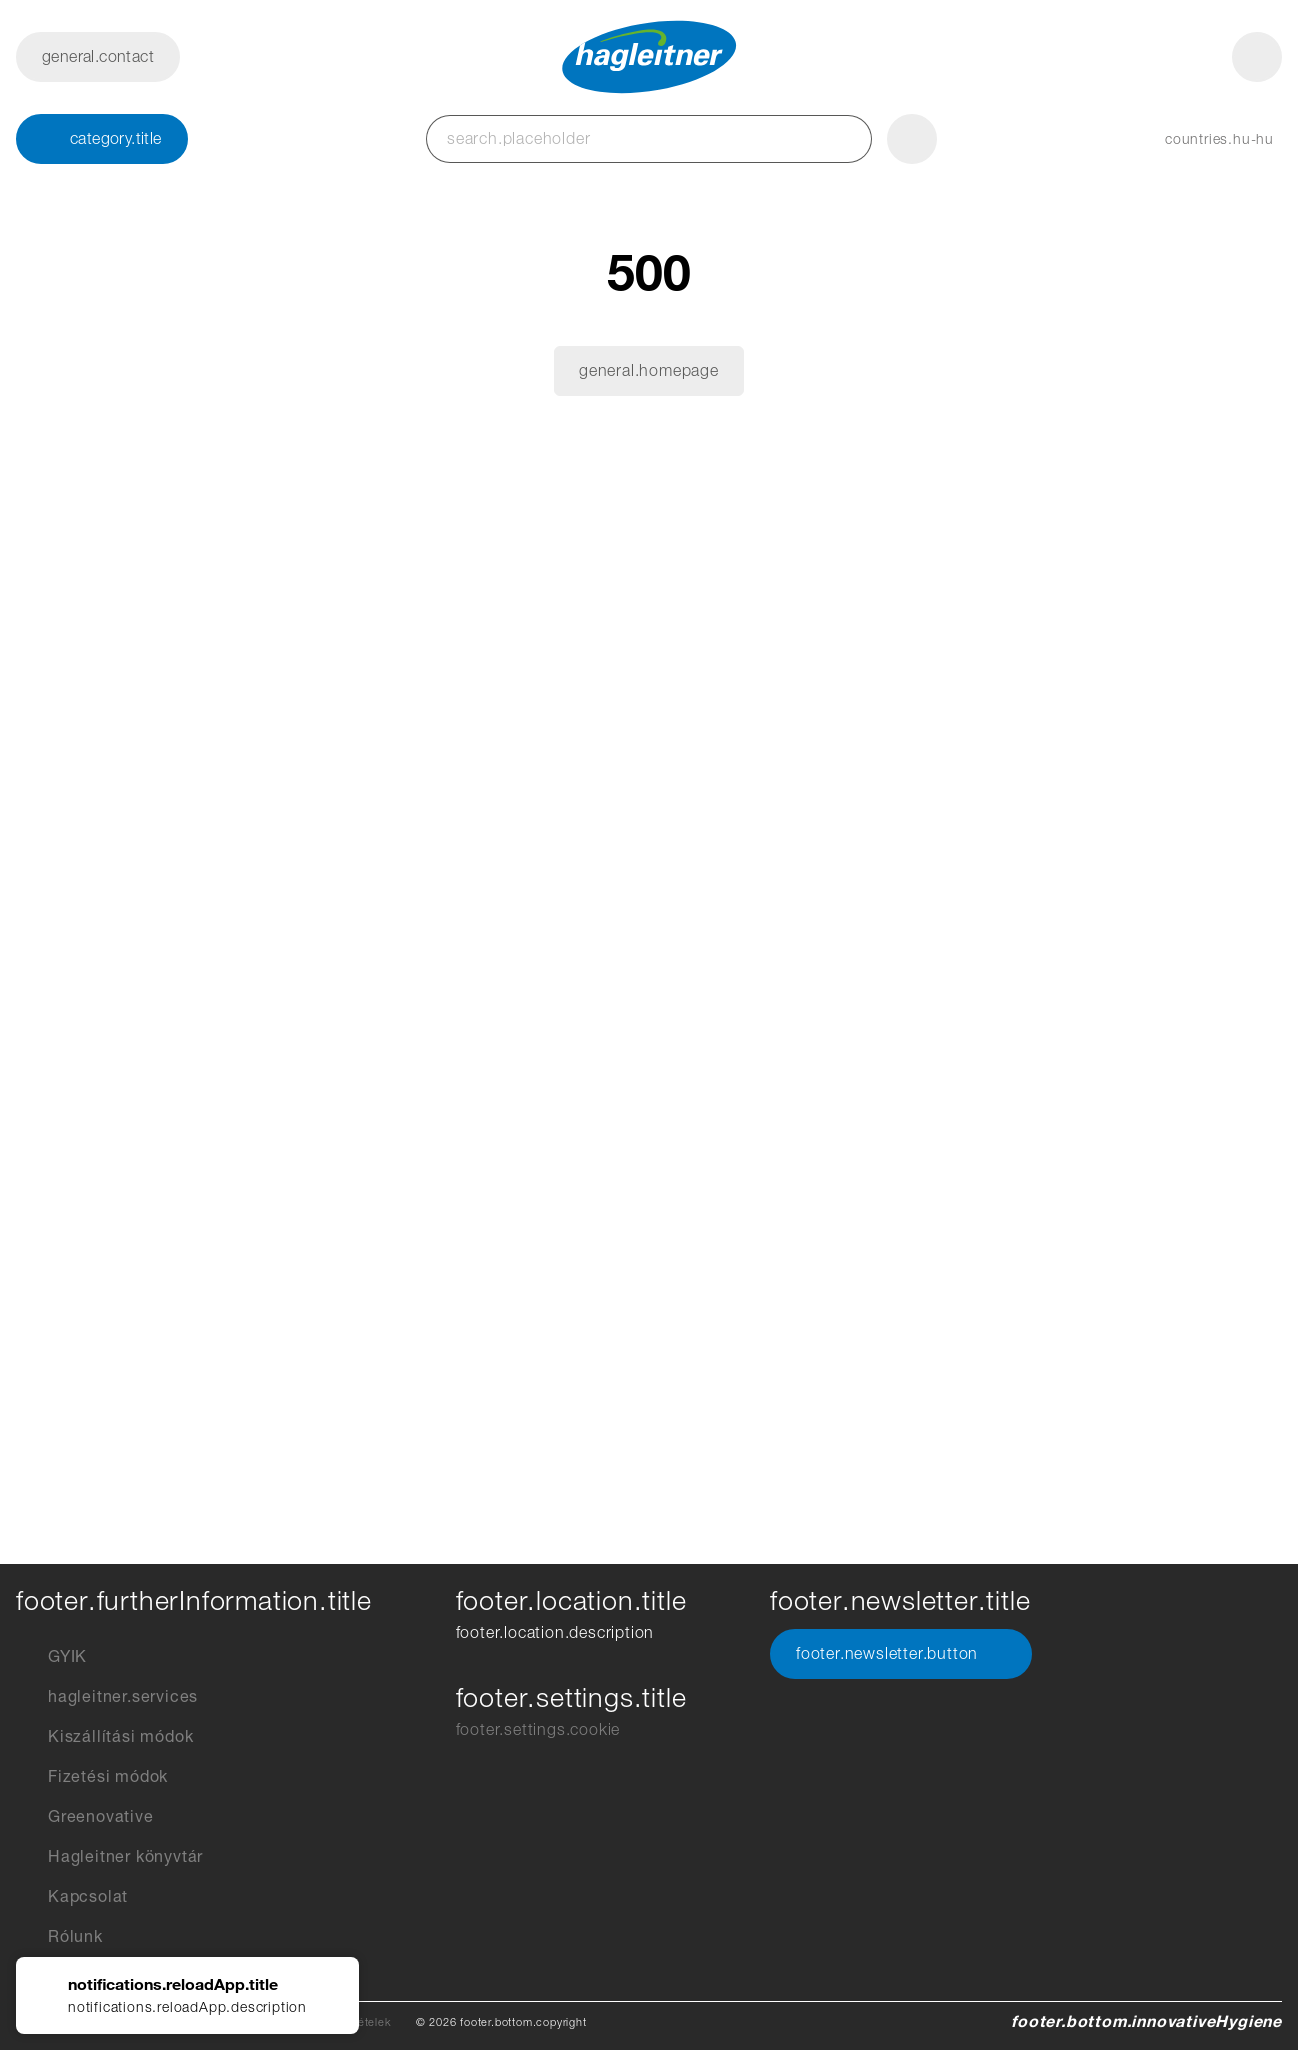 This screenshot has height=2050, width=1298. What do you see at coordinates (901, 1654) in the screenshot?
I see `footer.newsletter.button` at bounding box center [901, 1654].